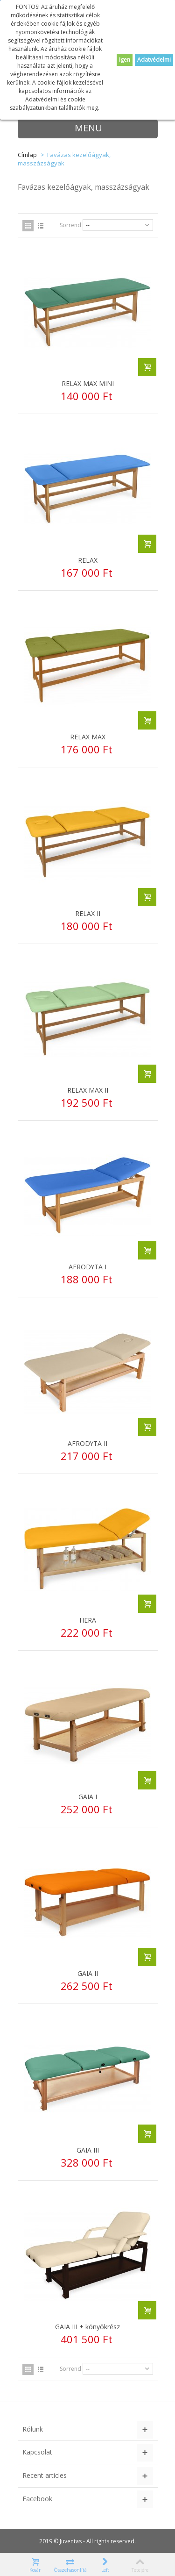 The image size is (175, 2576). What do you see at coordinates (87, 1973) in the screenshot?
I see `GAIA II` at bounding box center [87, 1973].